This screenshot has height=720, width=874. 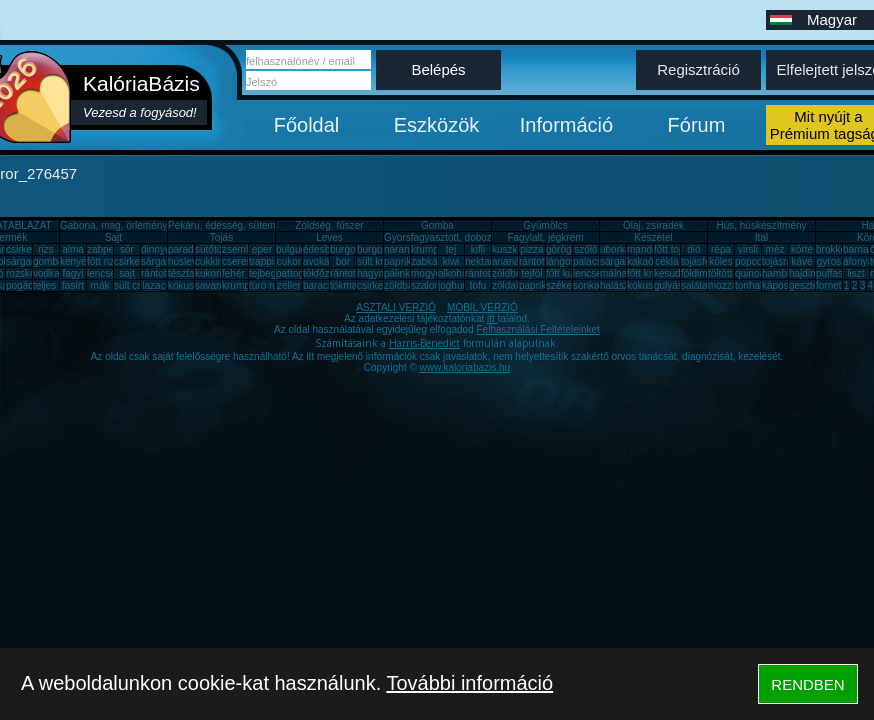 What do you see at coordinates (400, 273) in the screenshot?
I see `pálinka` at bounding box center [400, 273].